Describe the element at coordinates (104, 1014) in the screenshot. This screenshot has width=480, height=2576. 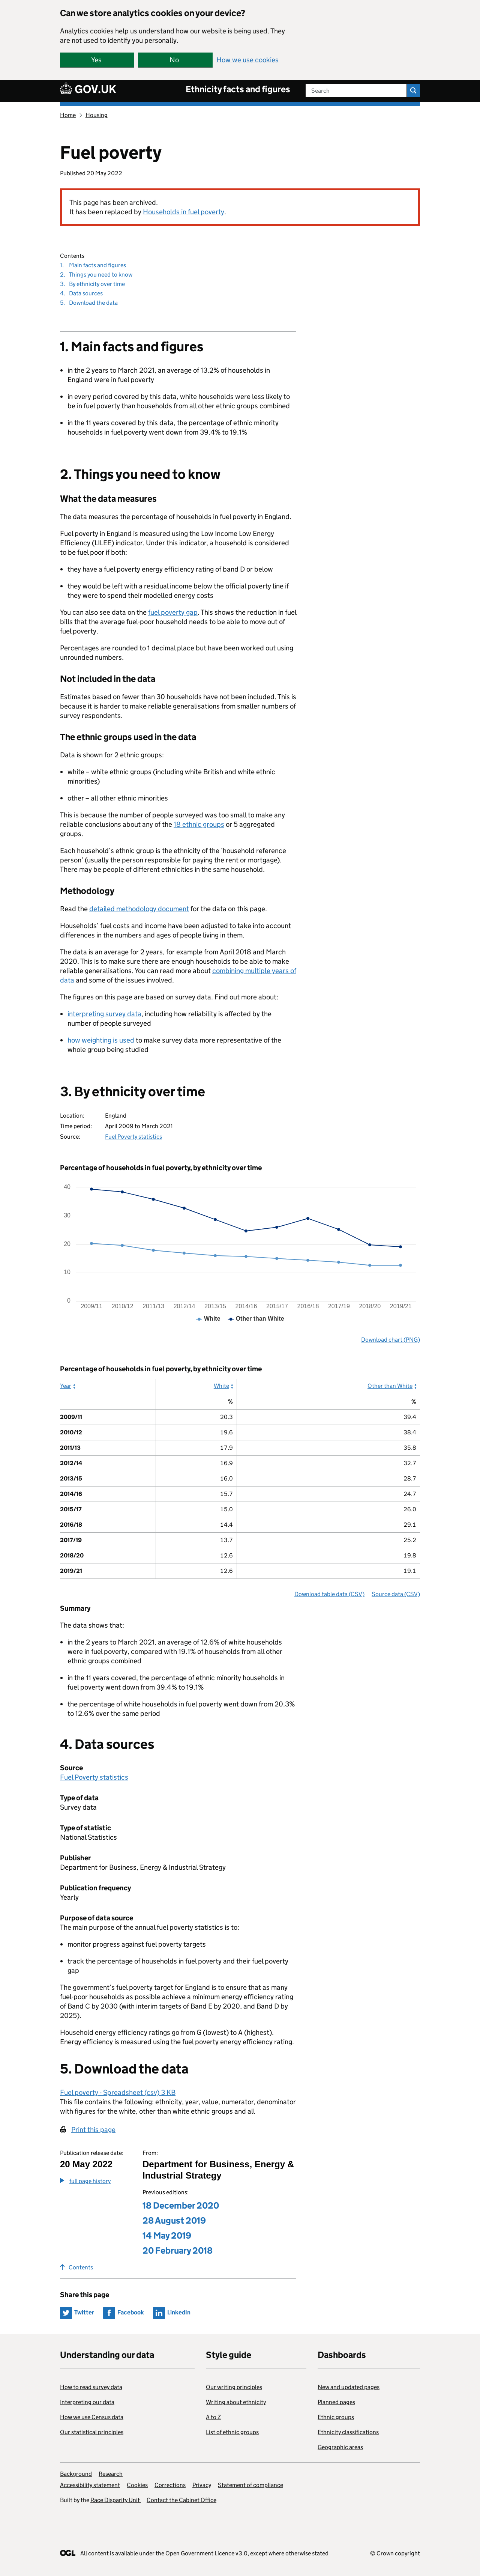
I see `interpreting survey data` at that location.